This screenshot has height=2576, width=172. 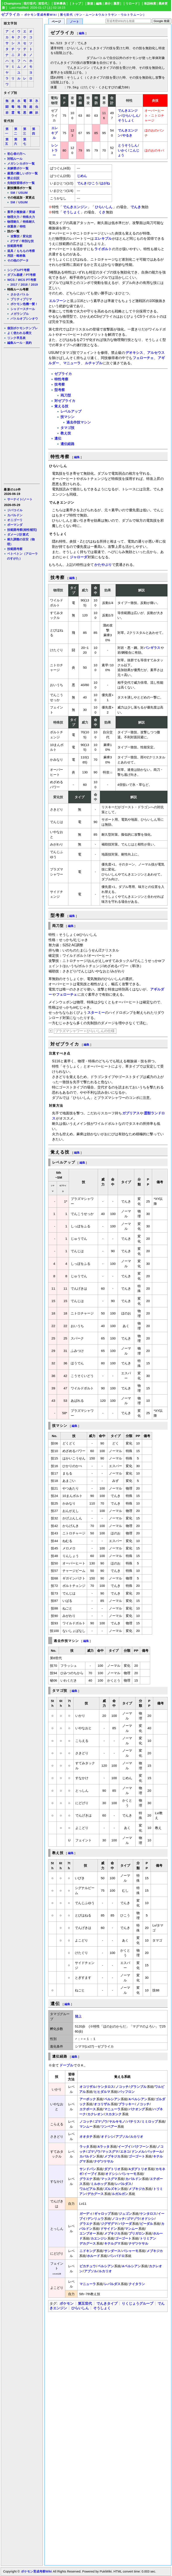 What do you see at coordinates (18, 534) in the screenshot?
I see `ダメージ計算式` at bounding box center [18, 534].